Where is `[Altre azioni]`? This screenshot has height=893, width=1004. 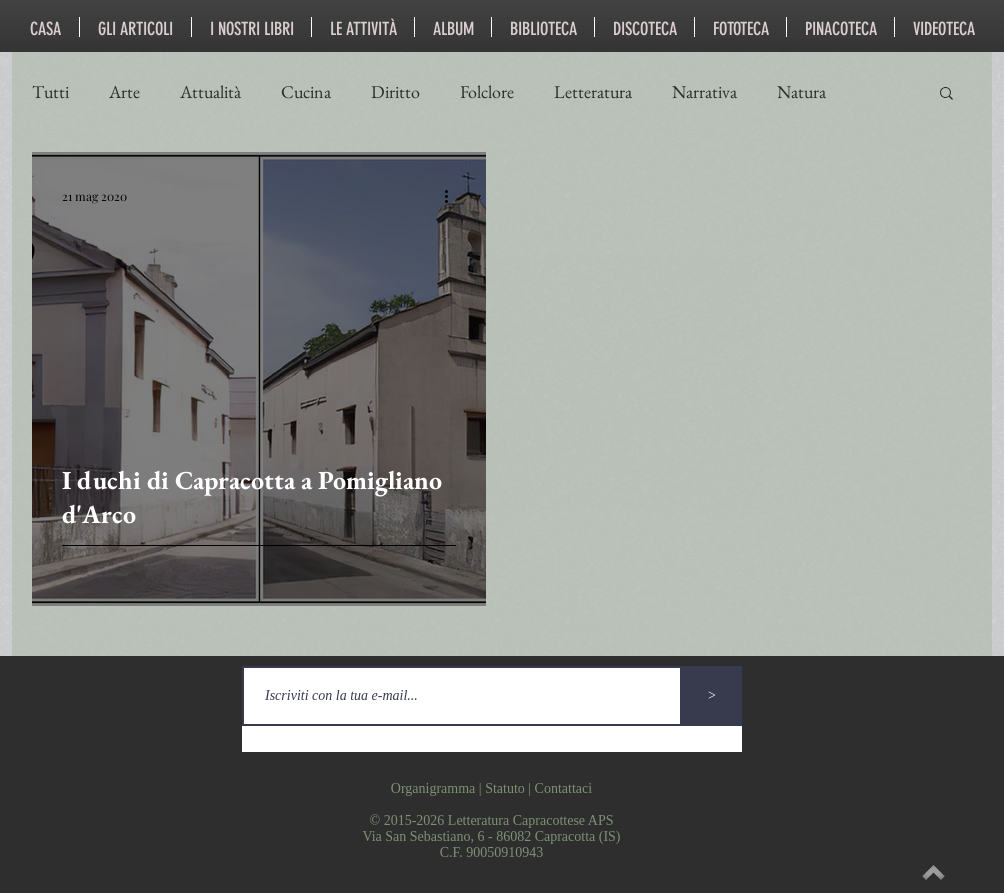 [Altre azioni] is located at coordinates (453, 196).